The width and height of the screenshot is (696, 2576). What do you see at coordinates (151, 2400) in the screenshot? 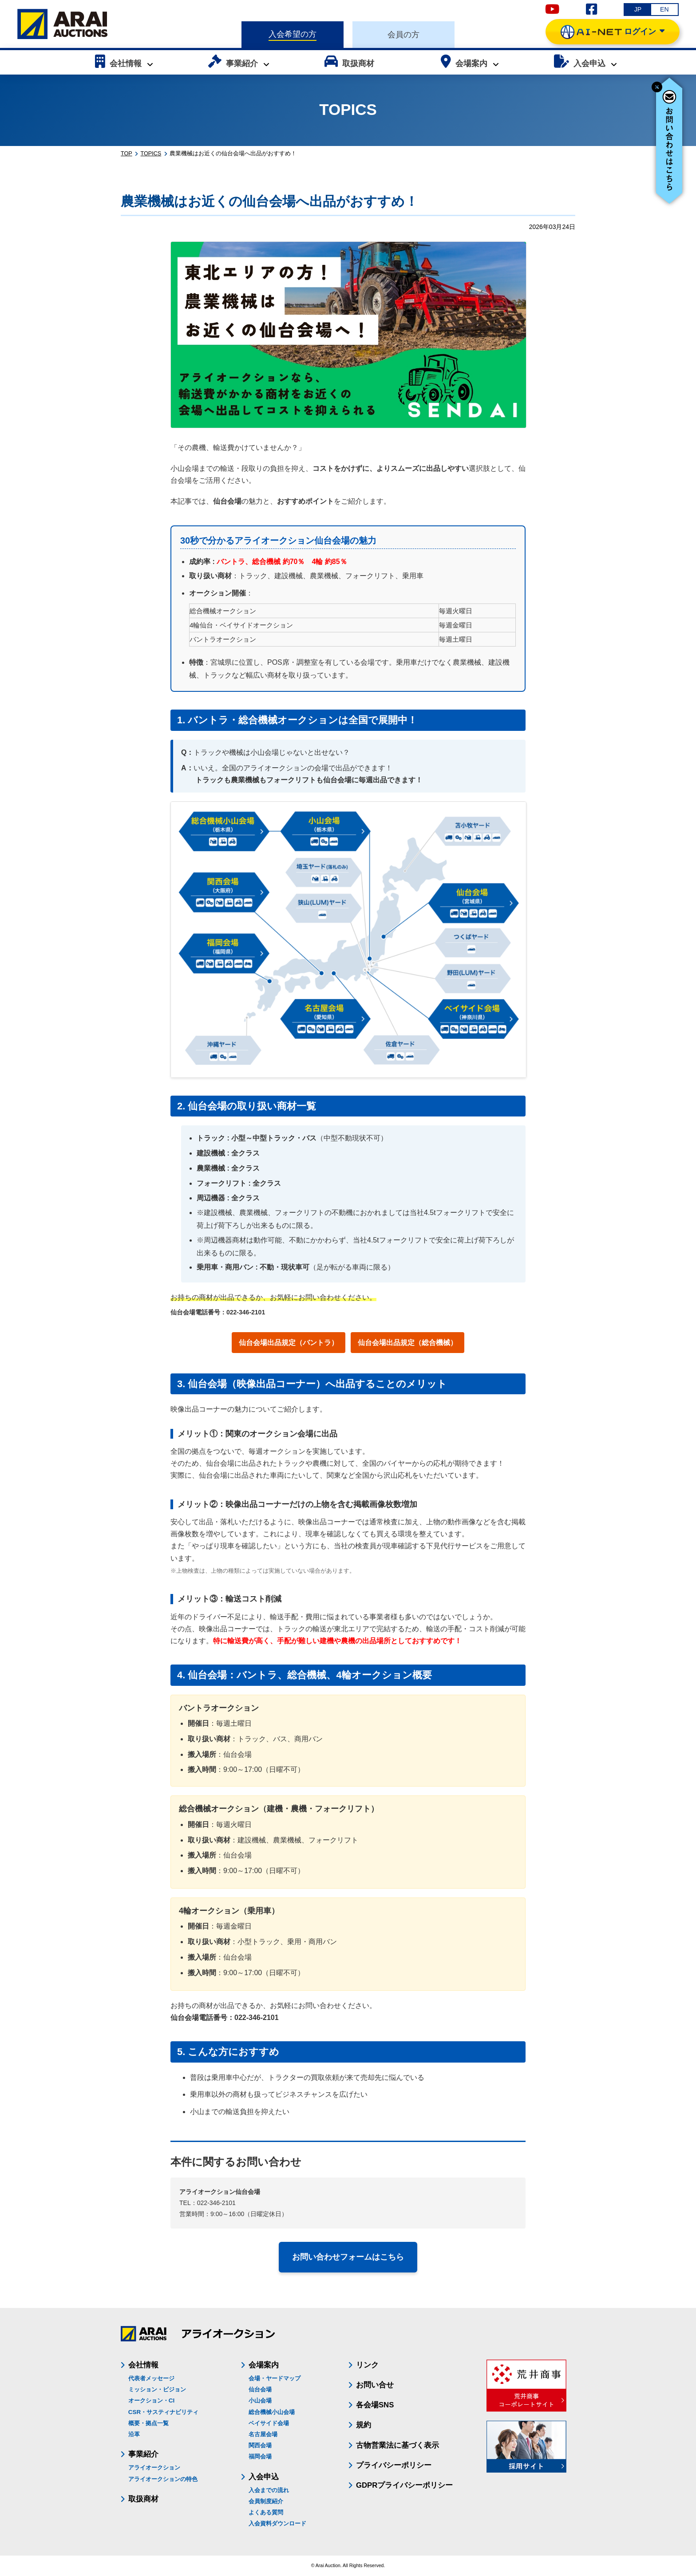
I see `オークション・CI` at bounding box center [151, 2400].